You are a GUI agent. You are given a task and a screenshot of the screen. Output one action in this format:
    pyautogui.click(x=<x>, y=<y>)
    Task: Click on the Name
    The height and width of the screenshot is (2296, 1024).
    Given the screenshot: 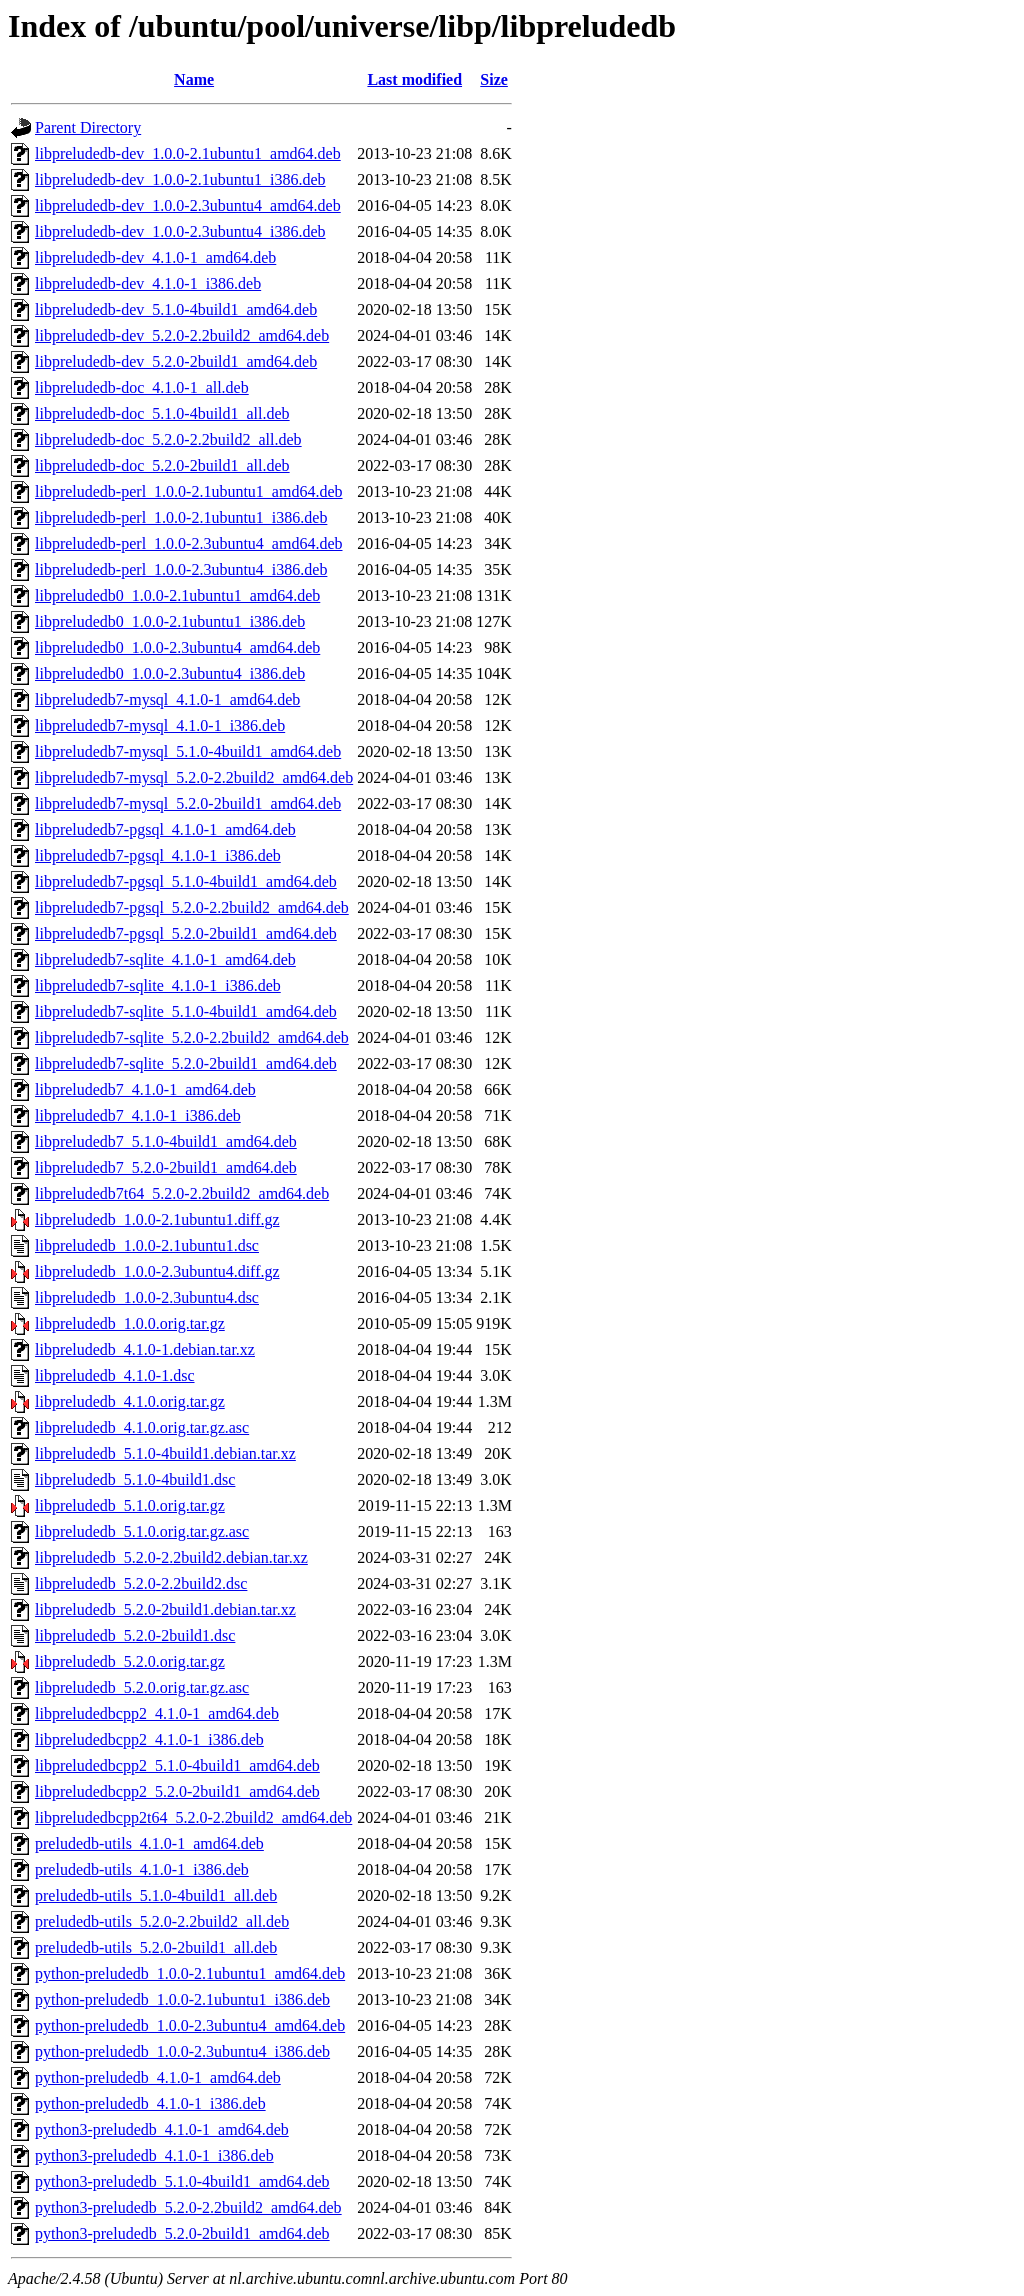 What is the action you would take?
    pyautogui.click(x=194, y=79)
    